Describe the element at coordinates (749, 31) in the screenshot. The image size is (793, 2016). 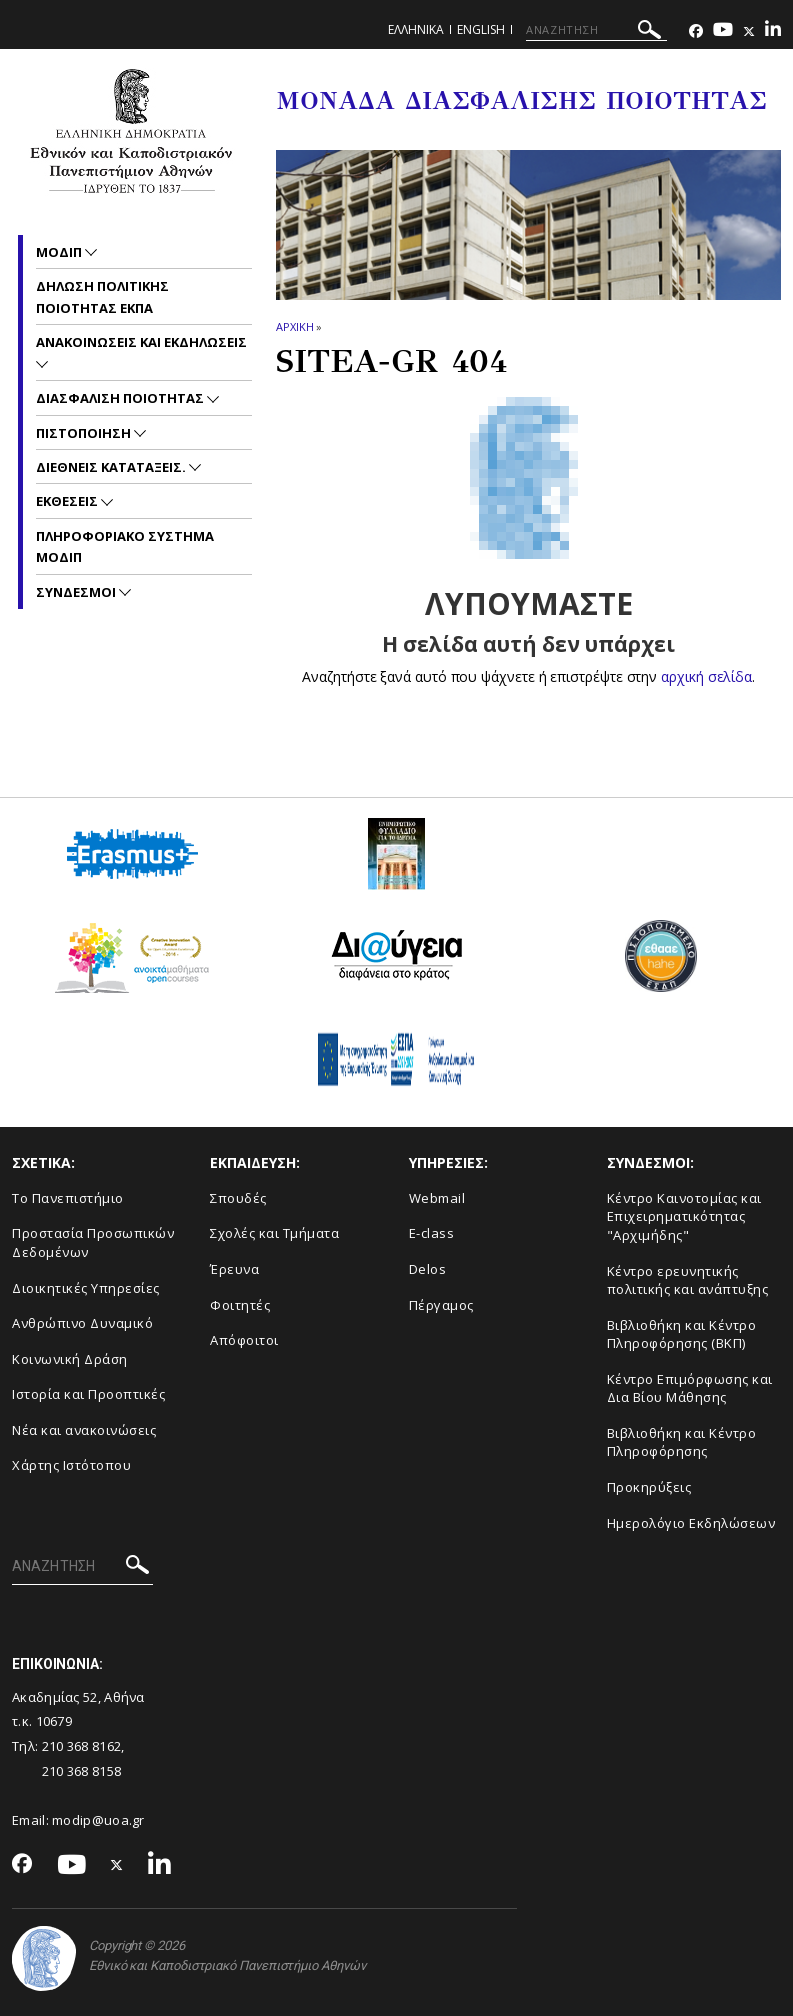
I see `[Twitter-link]` at that location.